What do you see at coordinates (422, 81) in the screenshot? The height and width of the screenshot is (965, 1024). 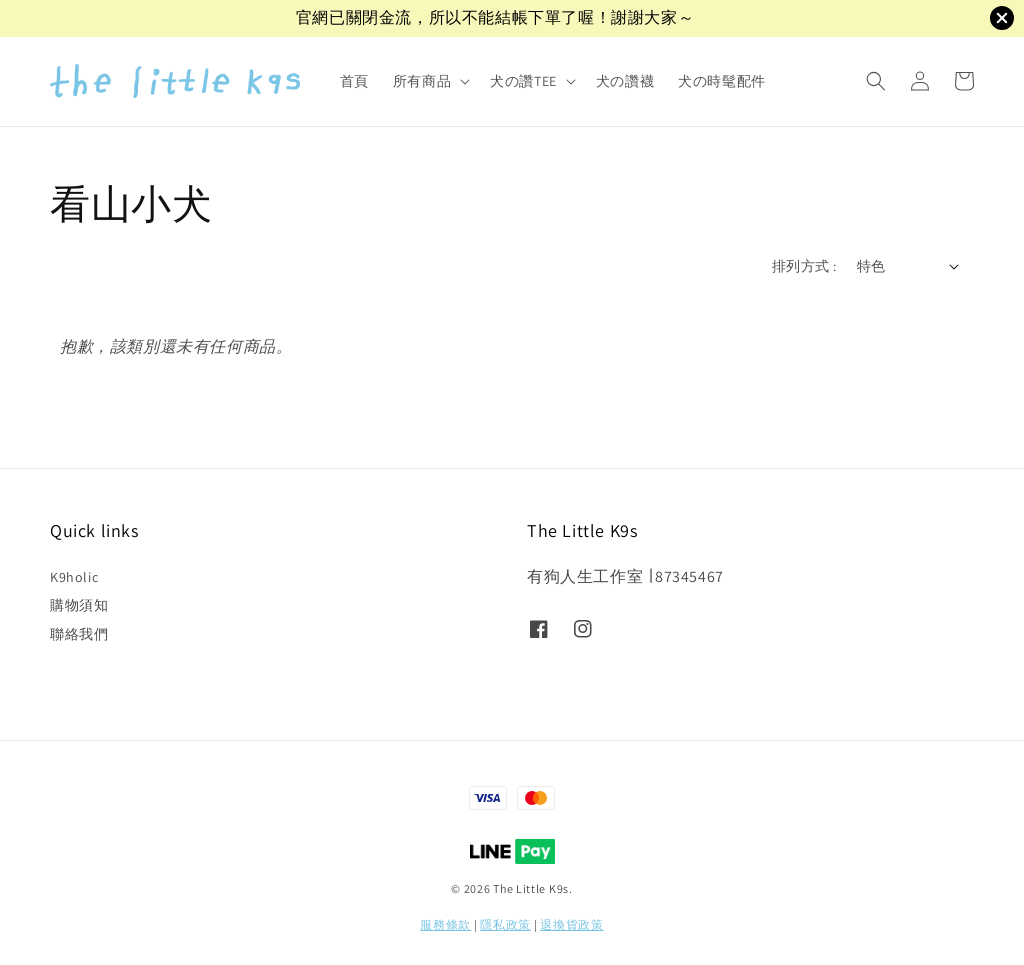 I see `所有商品` at bounding box center [422, 81].